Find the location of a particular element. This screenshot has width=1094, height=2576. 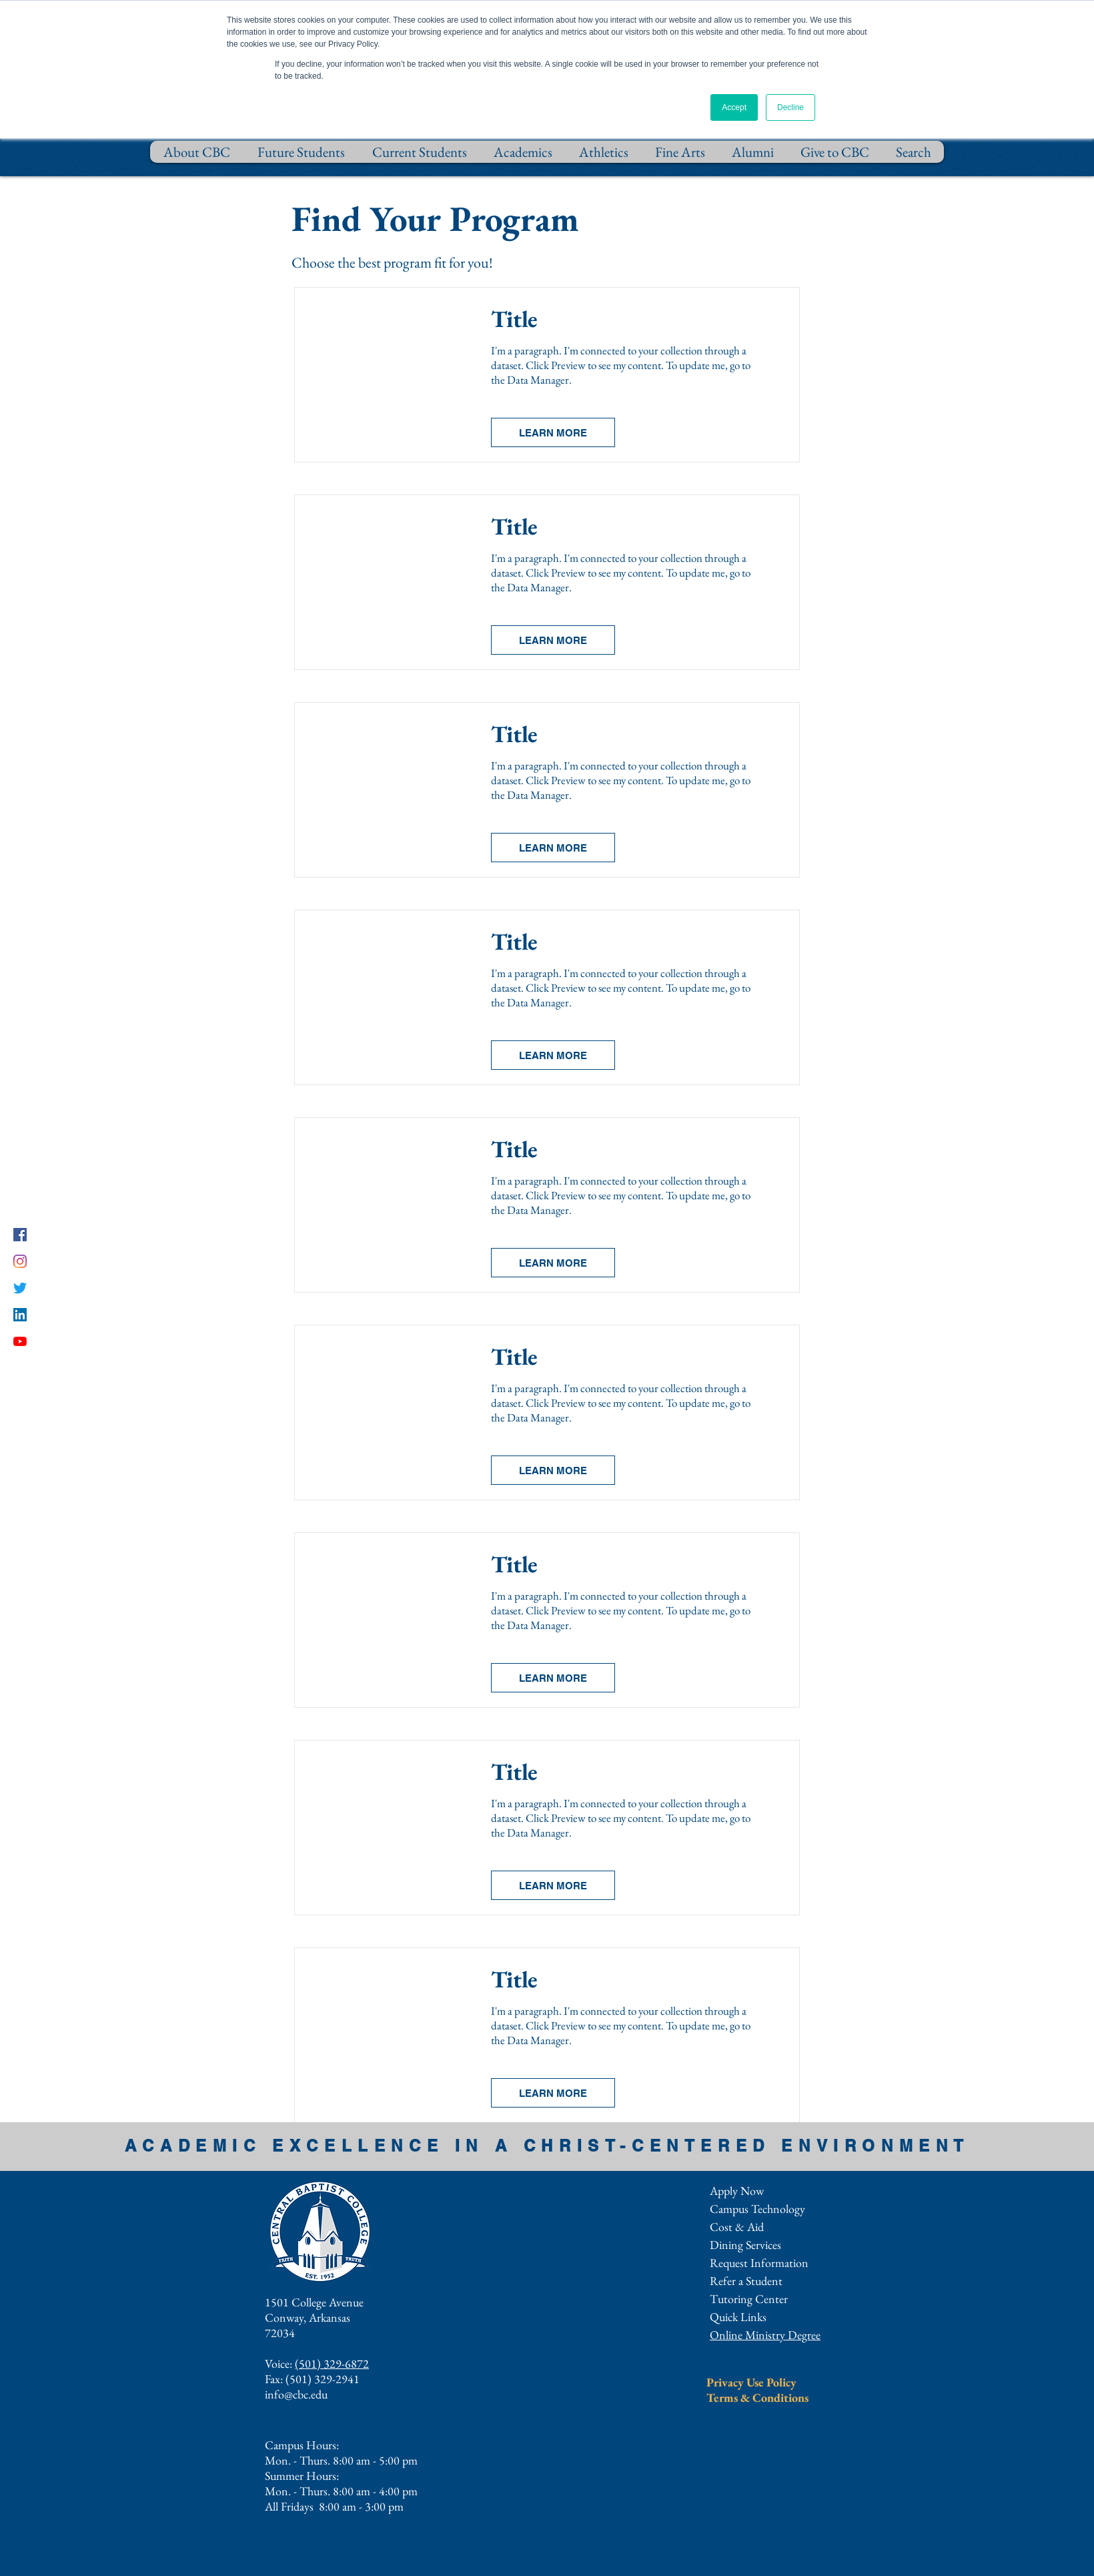

[Instagram] is located at coordinates (20, 1261).